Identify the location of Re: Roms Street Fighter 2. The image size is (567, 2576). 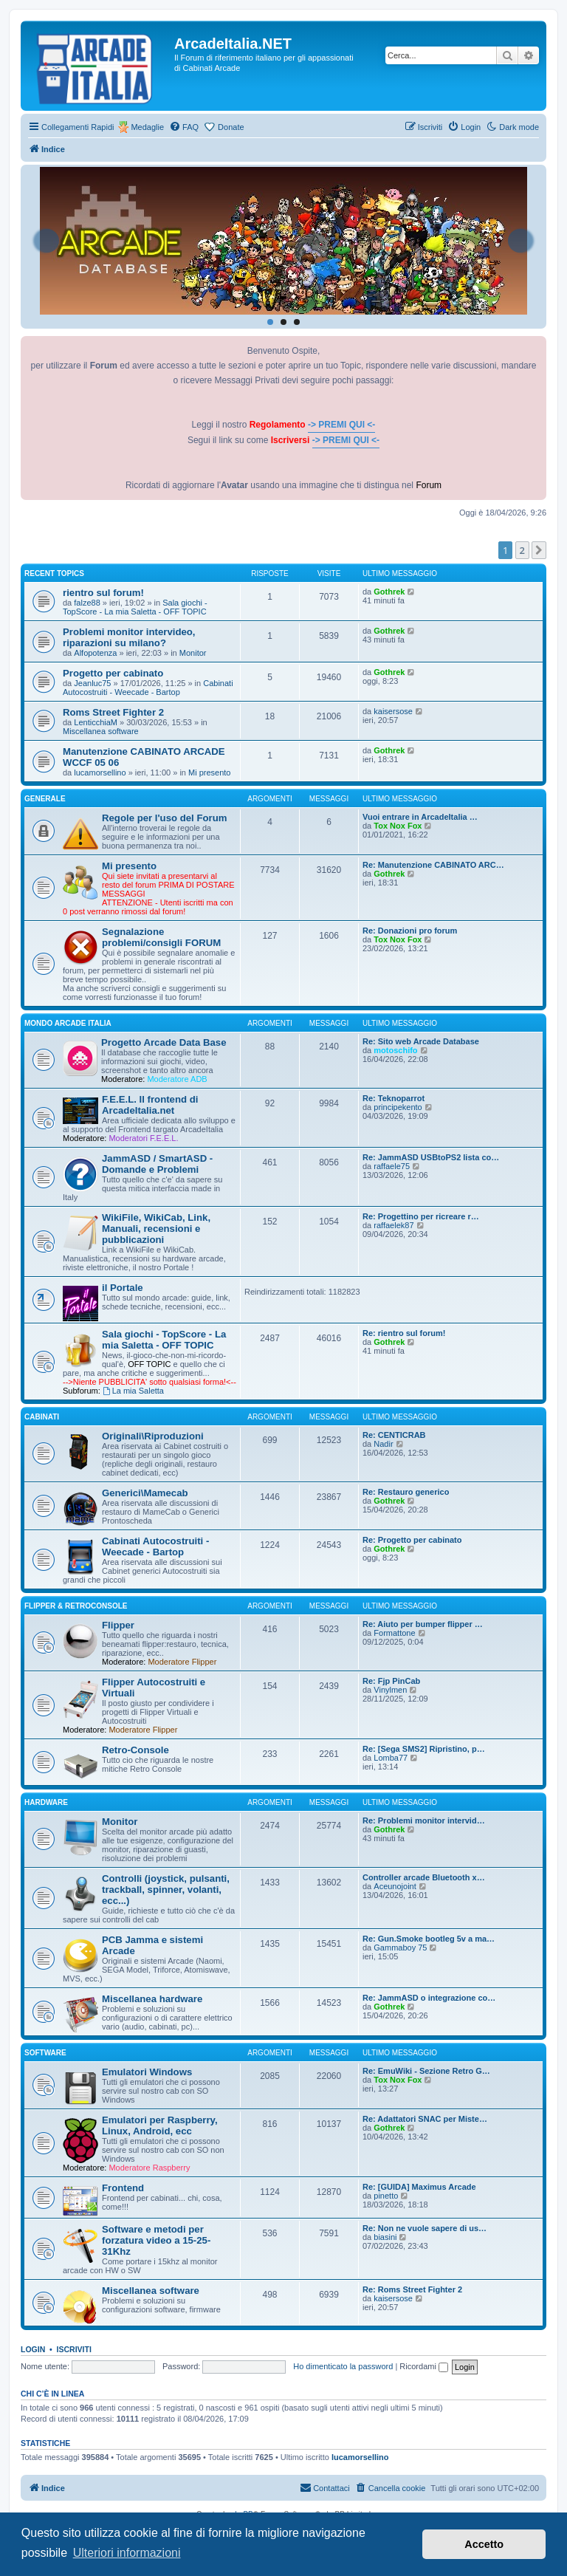
(412, 2289).